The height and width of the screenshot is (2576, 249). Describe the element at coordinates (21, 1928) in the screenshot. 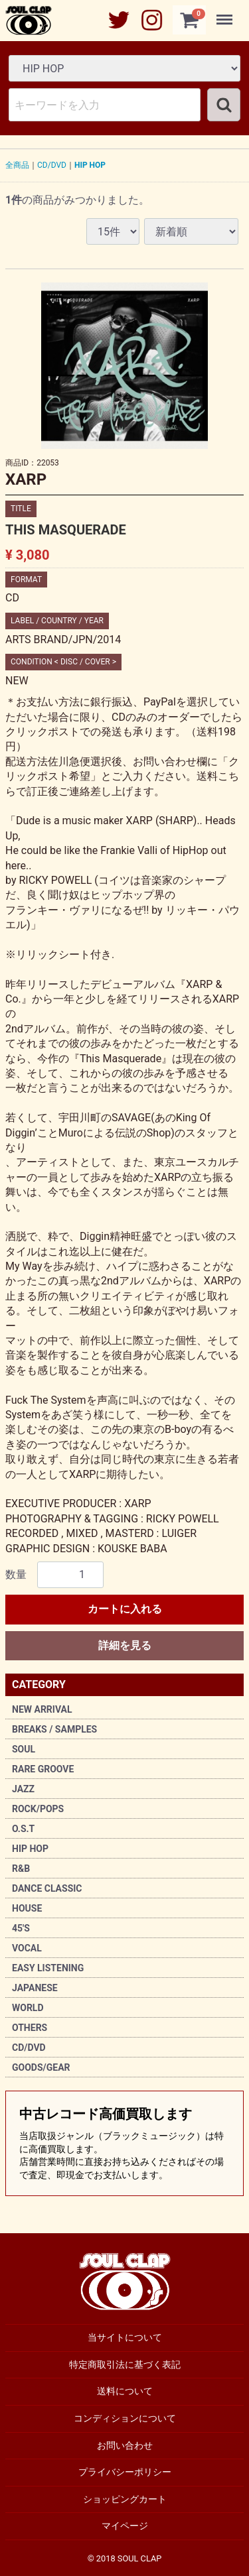

I see `45'S` at that location.